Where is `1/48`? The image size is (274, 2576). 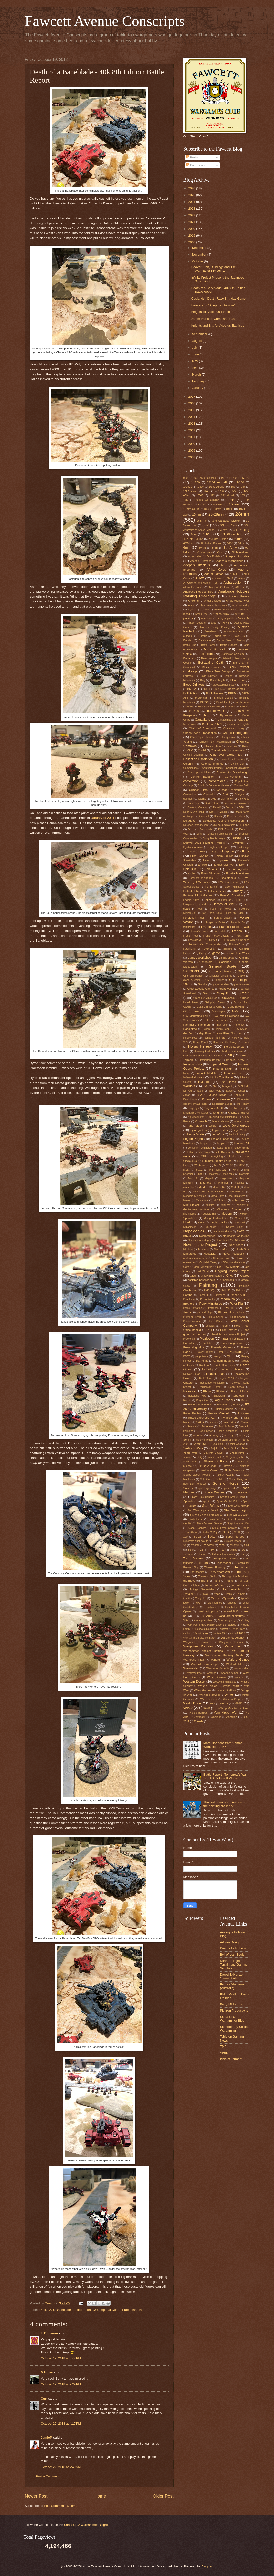 1/48 is located at coordinates (206, 491).